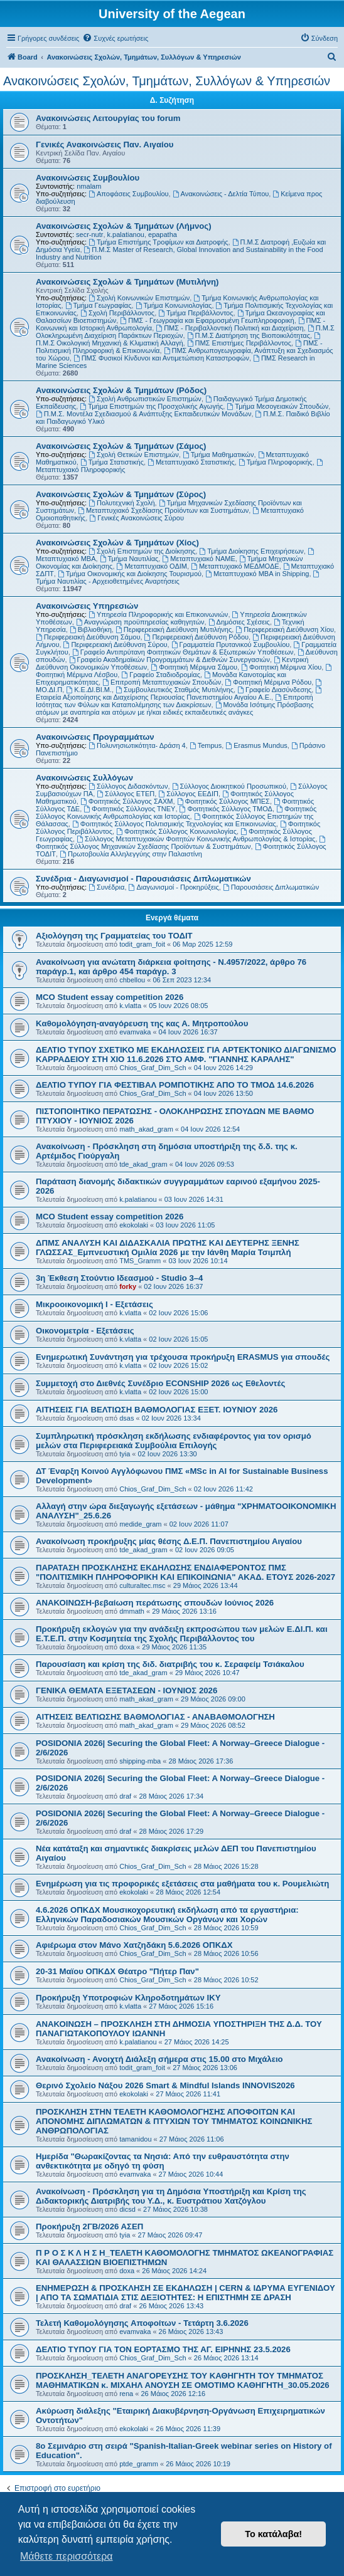 This screenshot has width=344, height=2576. I want to click on Φοιτητική Μέριμνα Σάμου, so click(194, 667).